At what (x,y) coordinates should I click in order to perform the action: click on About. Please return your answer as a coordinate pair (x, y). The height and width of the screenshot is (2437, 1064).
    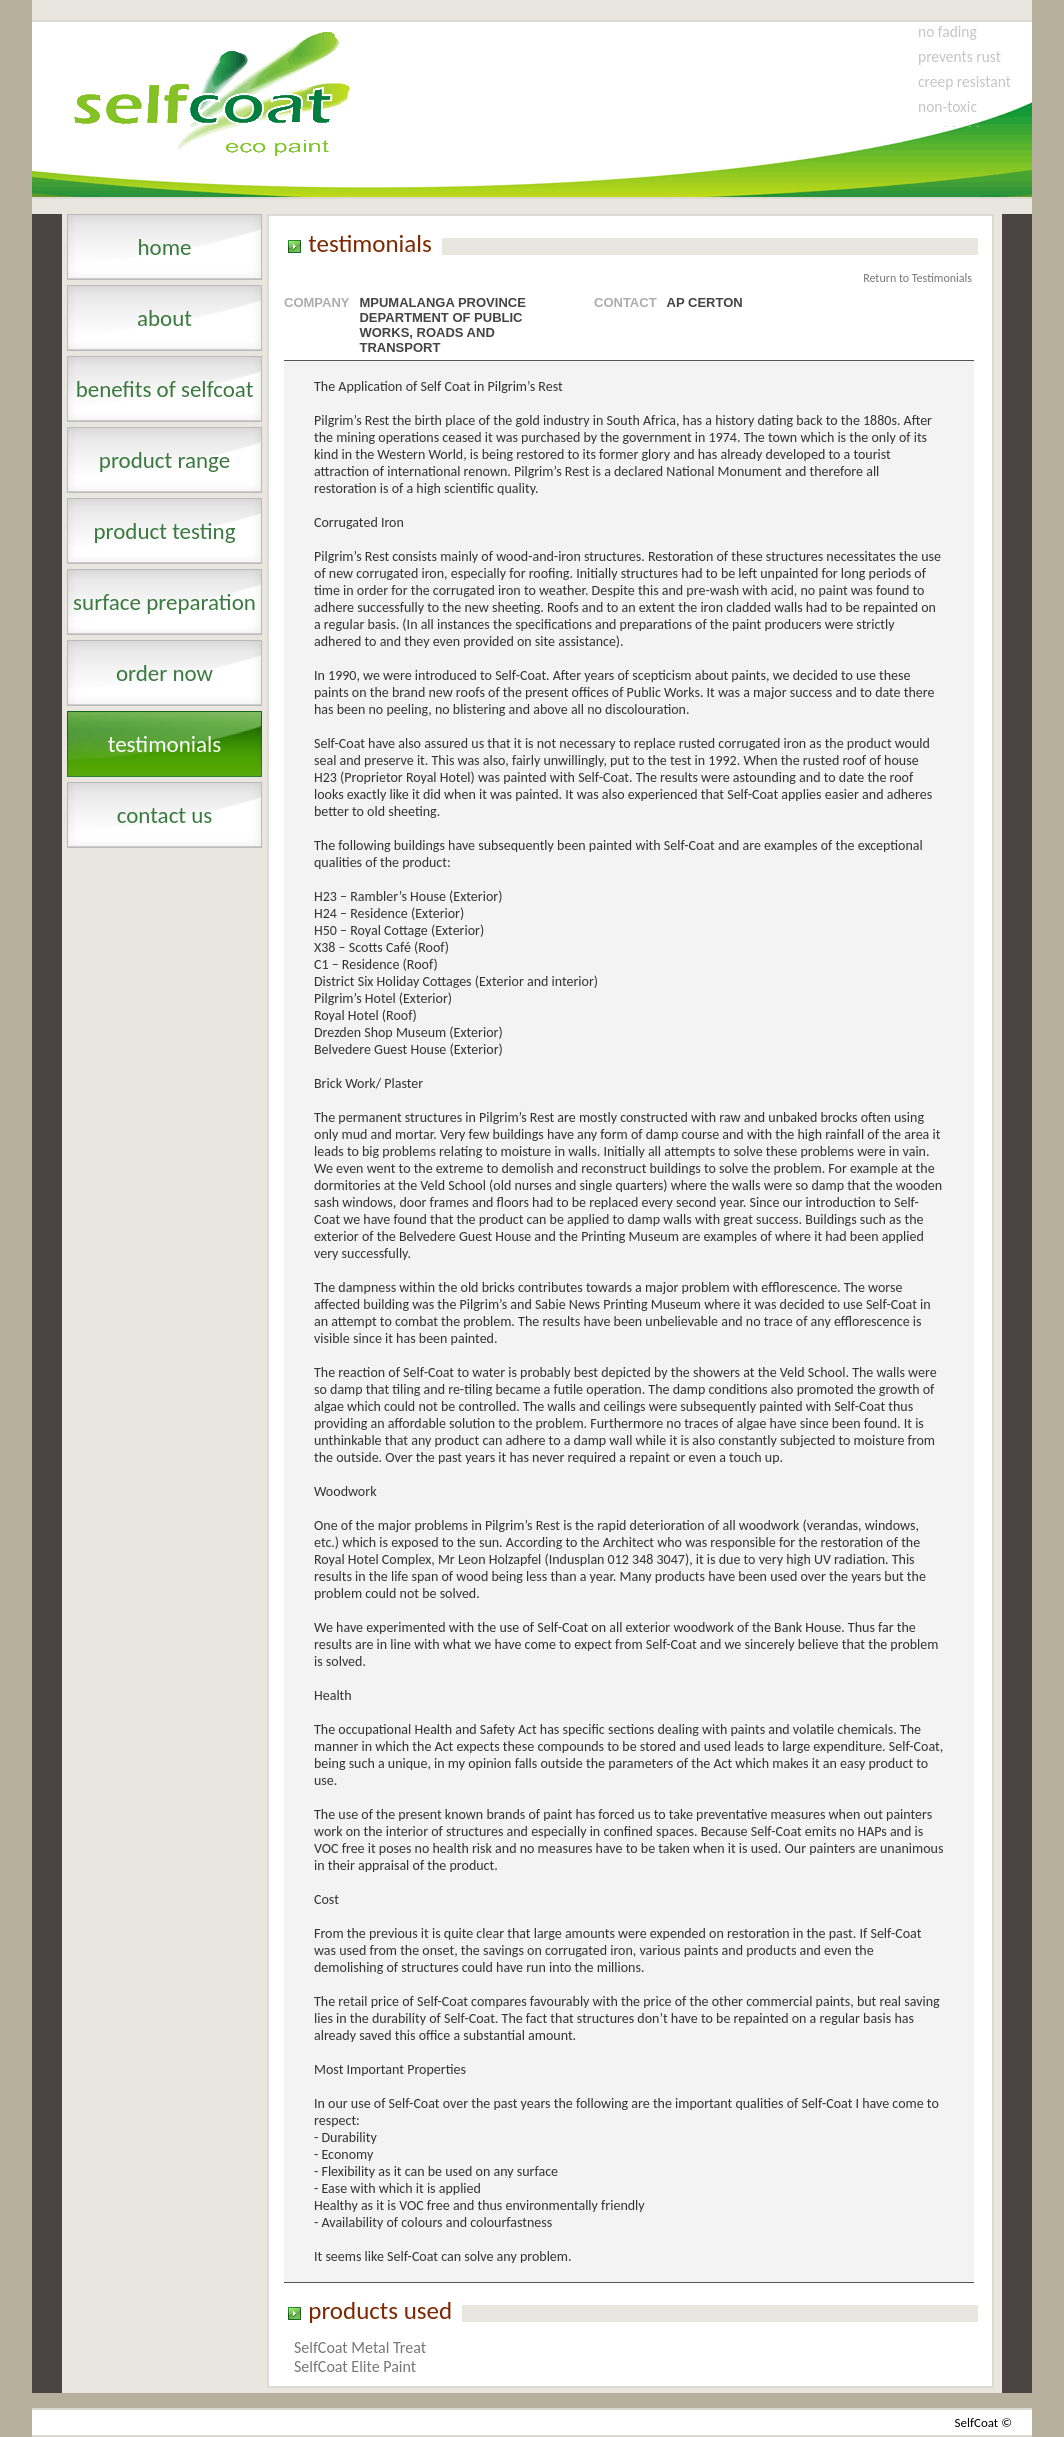
    Looking at the image, I should click on (164, 318).